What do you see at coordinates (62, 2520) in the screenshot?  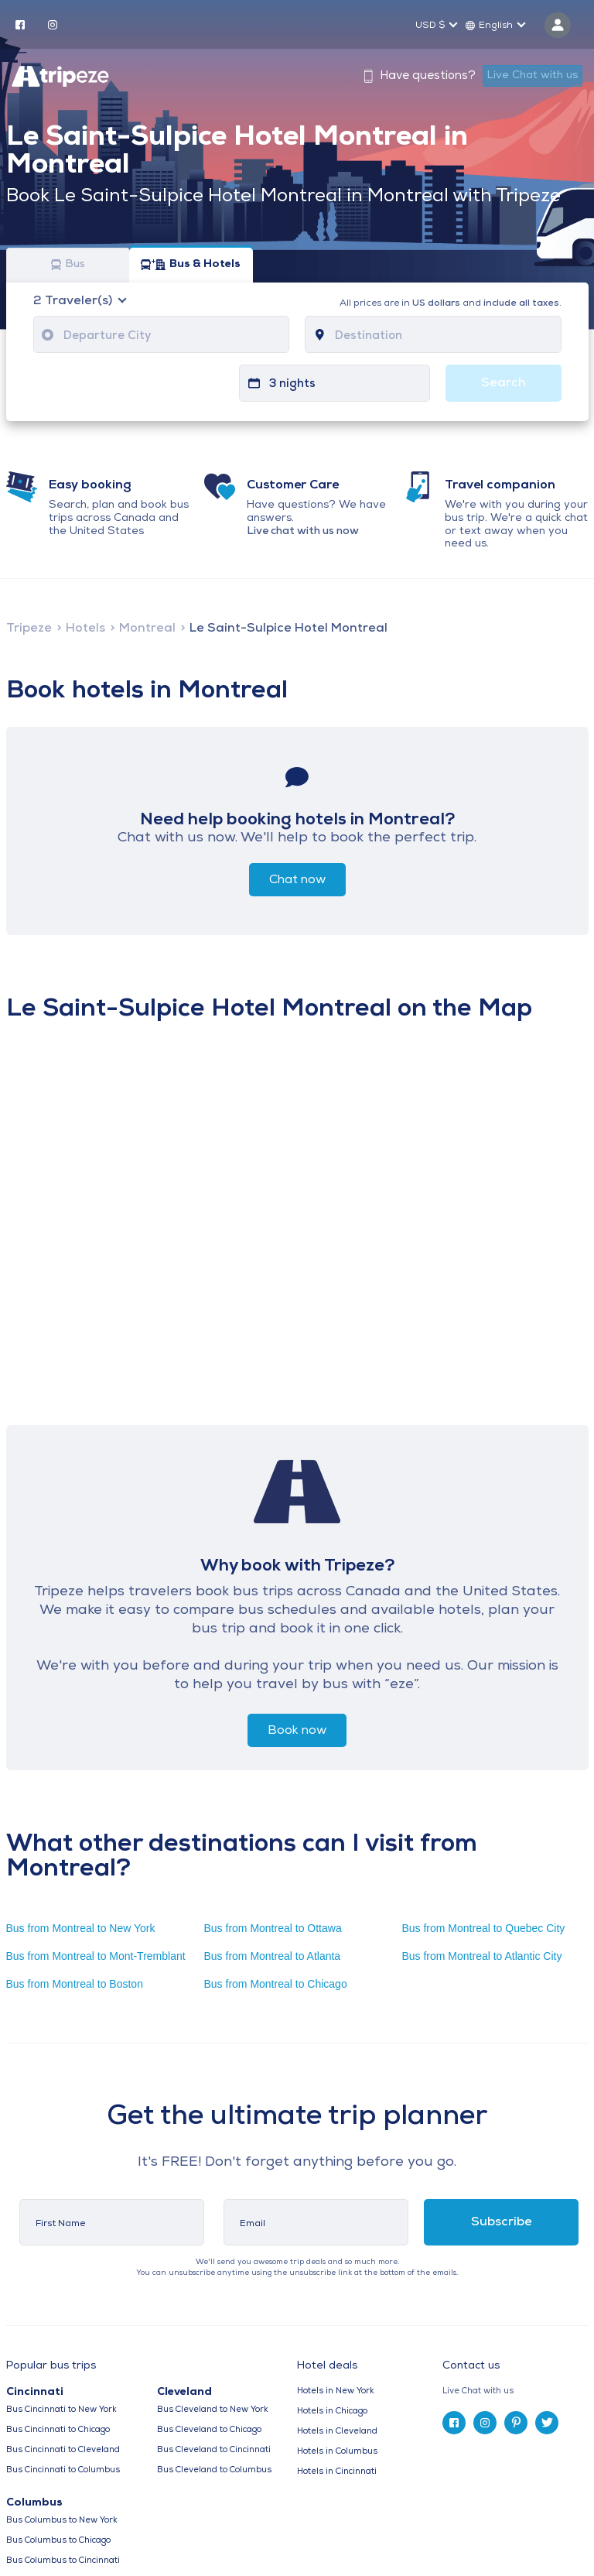 I see `Bus Columbus to New York` at bounding box center [62, 2520].